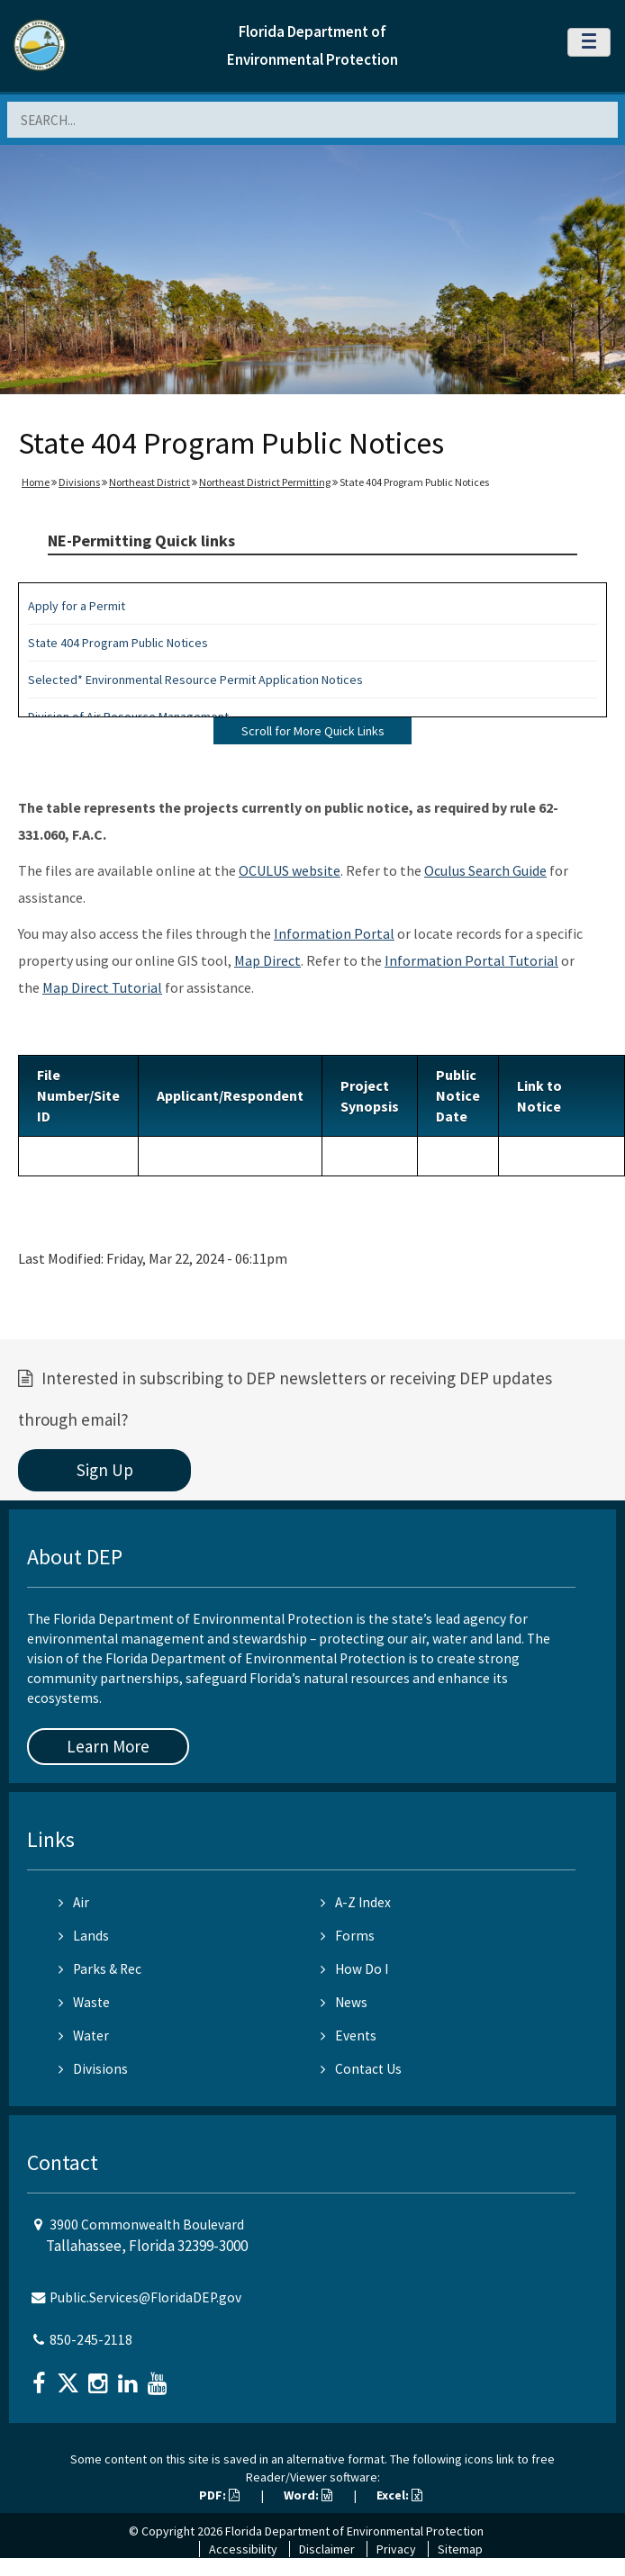 The image size is (625, 2576). Describe the element at coordinates (84, 2035) in the screenshot. I see `Water` at that location.